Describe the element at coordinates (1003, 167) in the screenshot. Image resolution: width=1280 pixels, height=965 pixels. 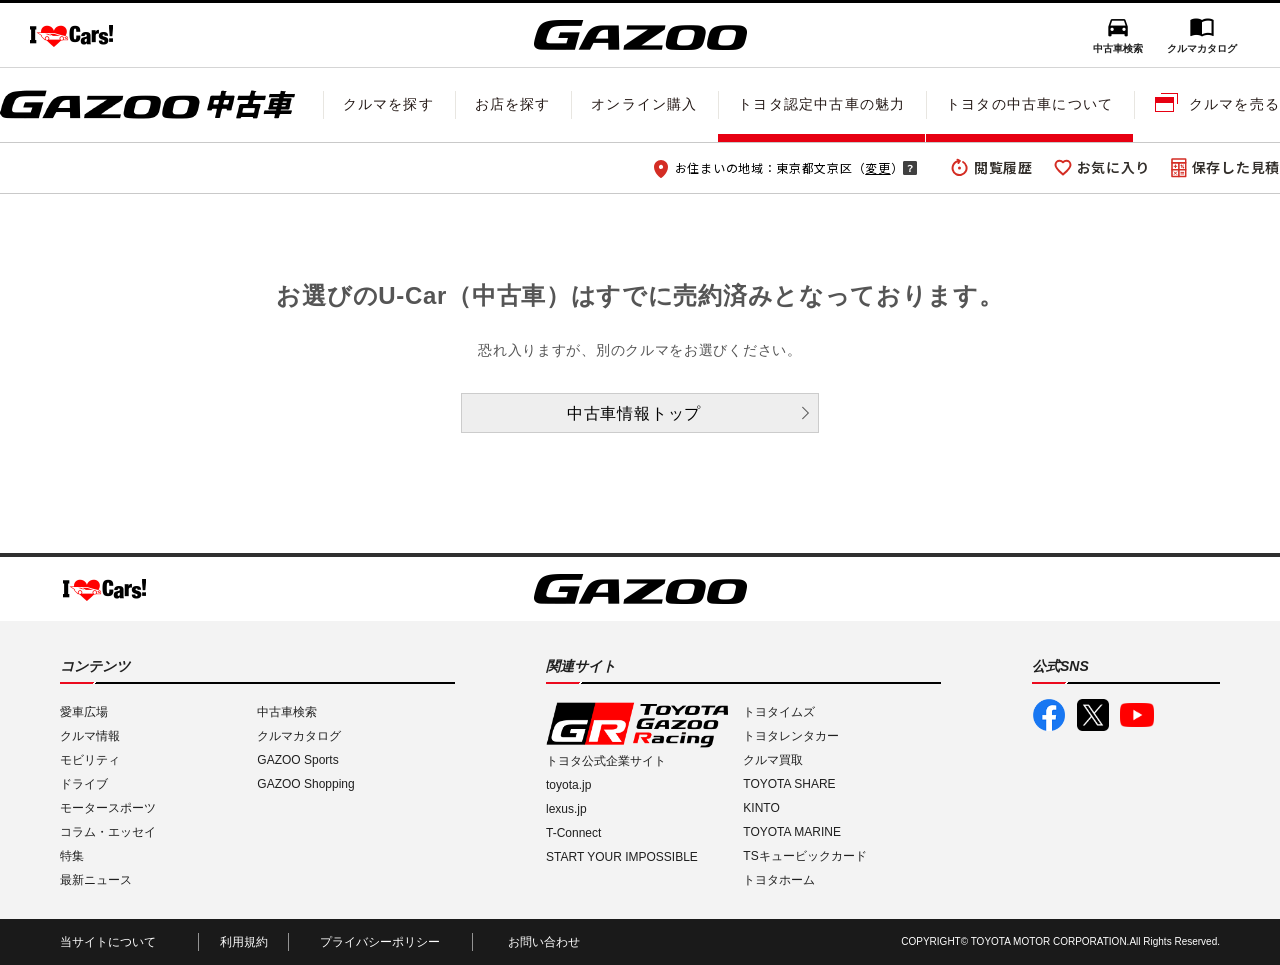
I see `閲覧履歴` at that location.